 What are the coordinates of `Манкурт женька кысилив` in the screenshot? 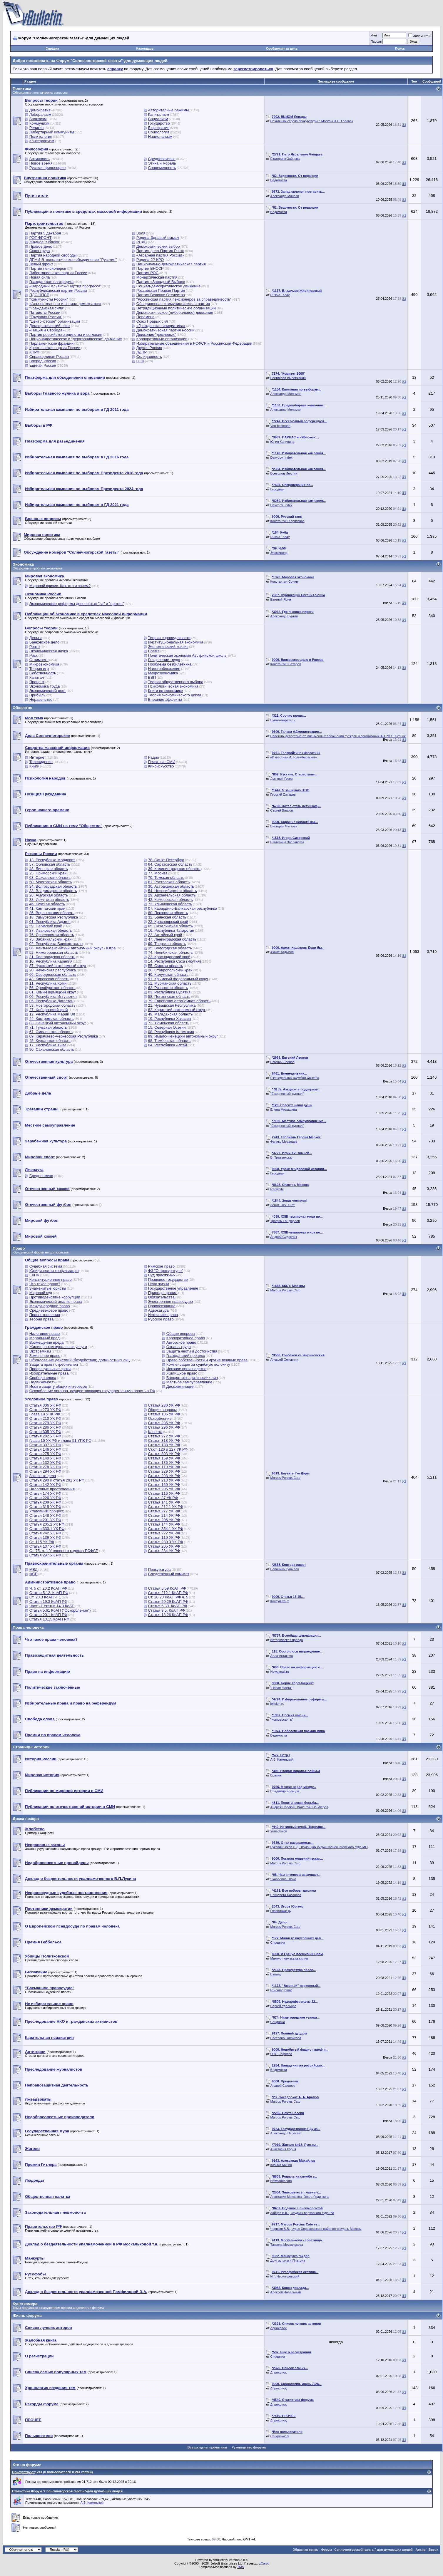 It's located at (289, 1958).